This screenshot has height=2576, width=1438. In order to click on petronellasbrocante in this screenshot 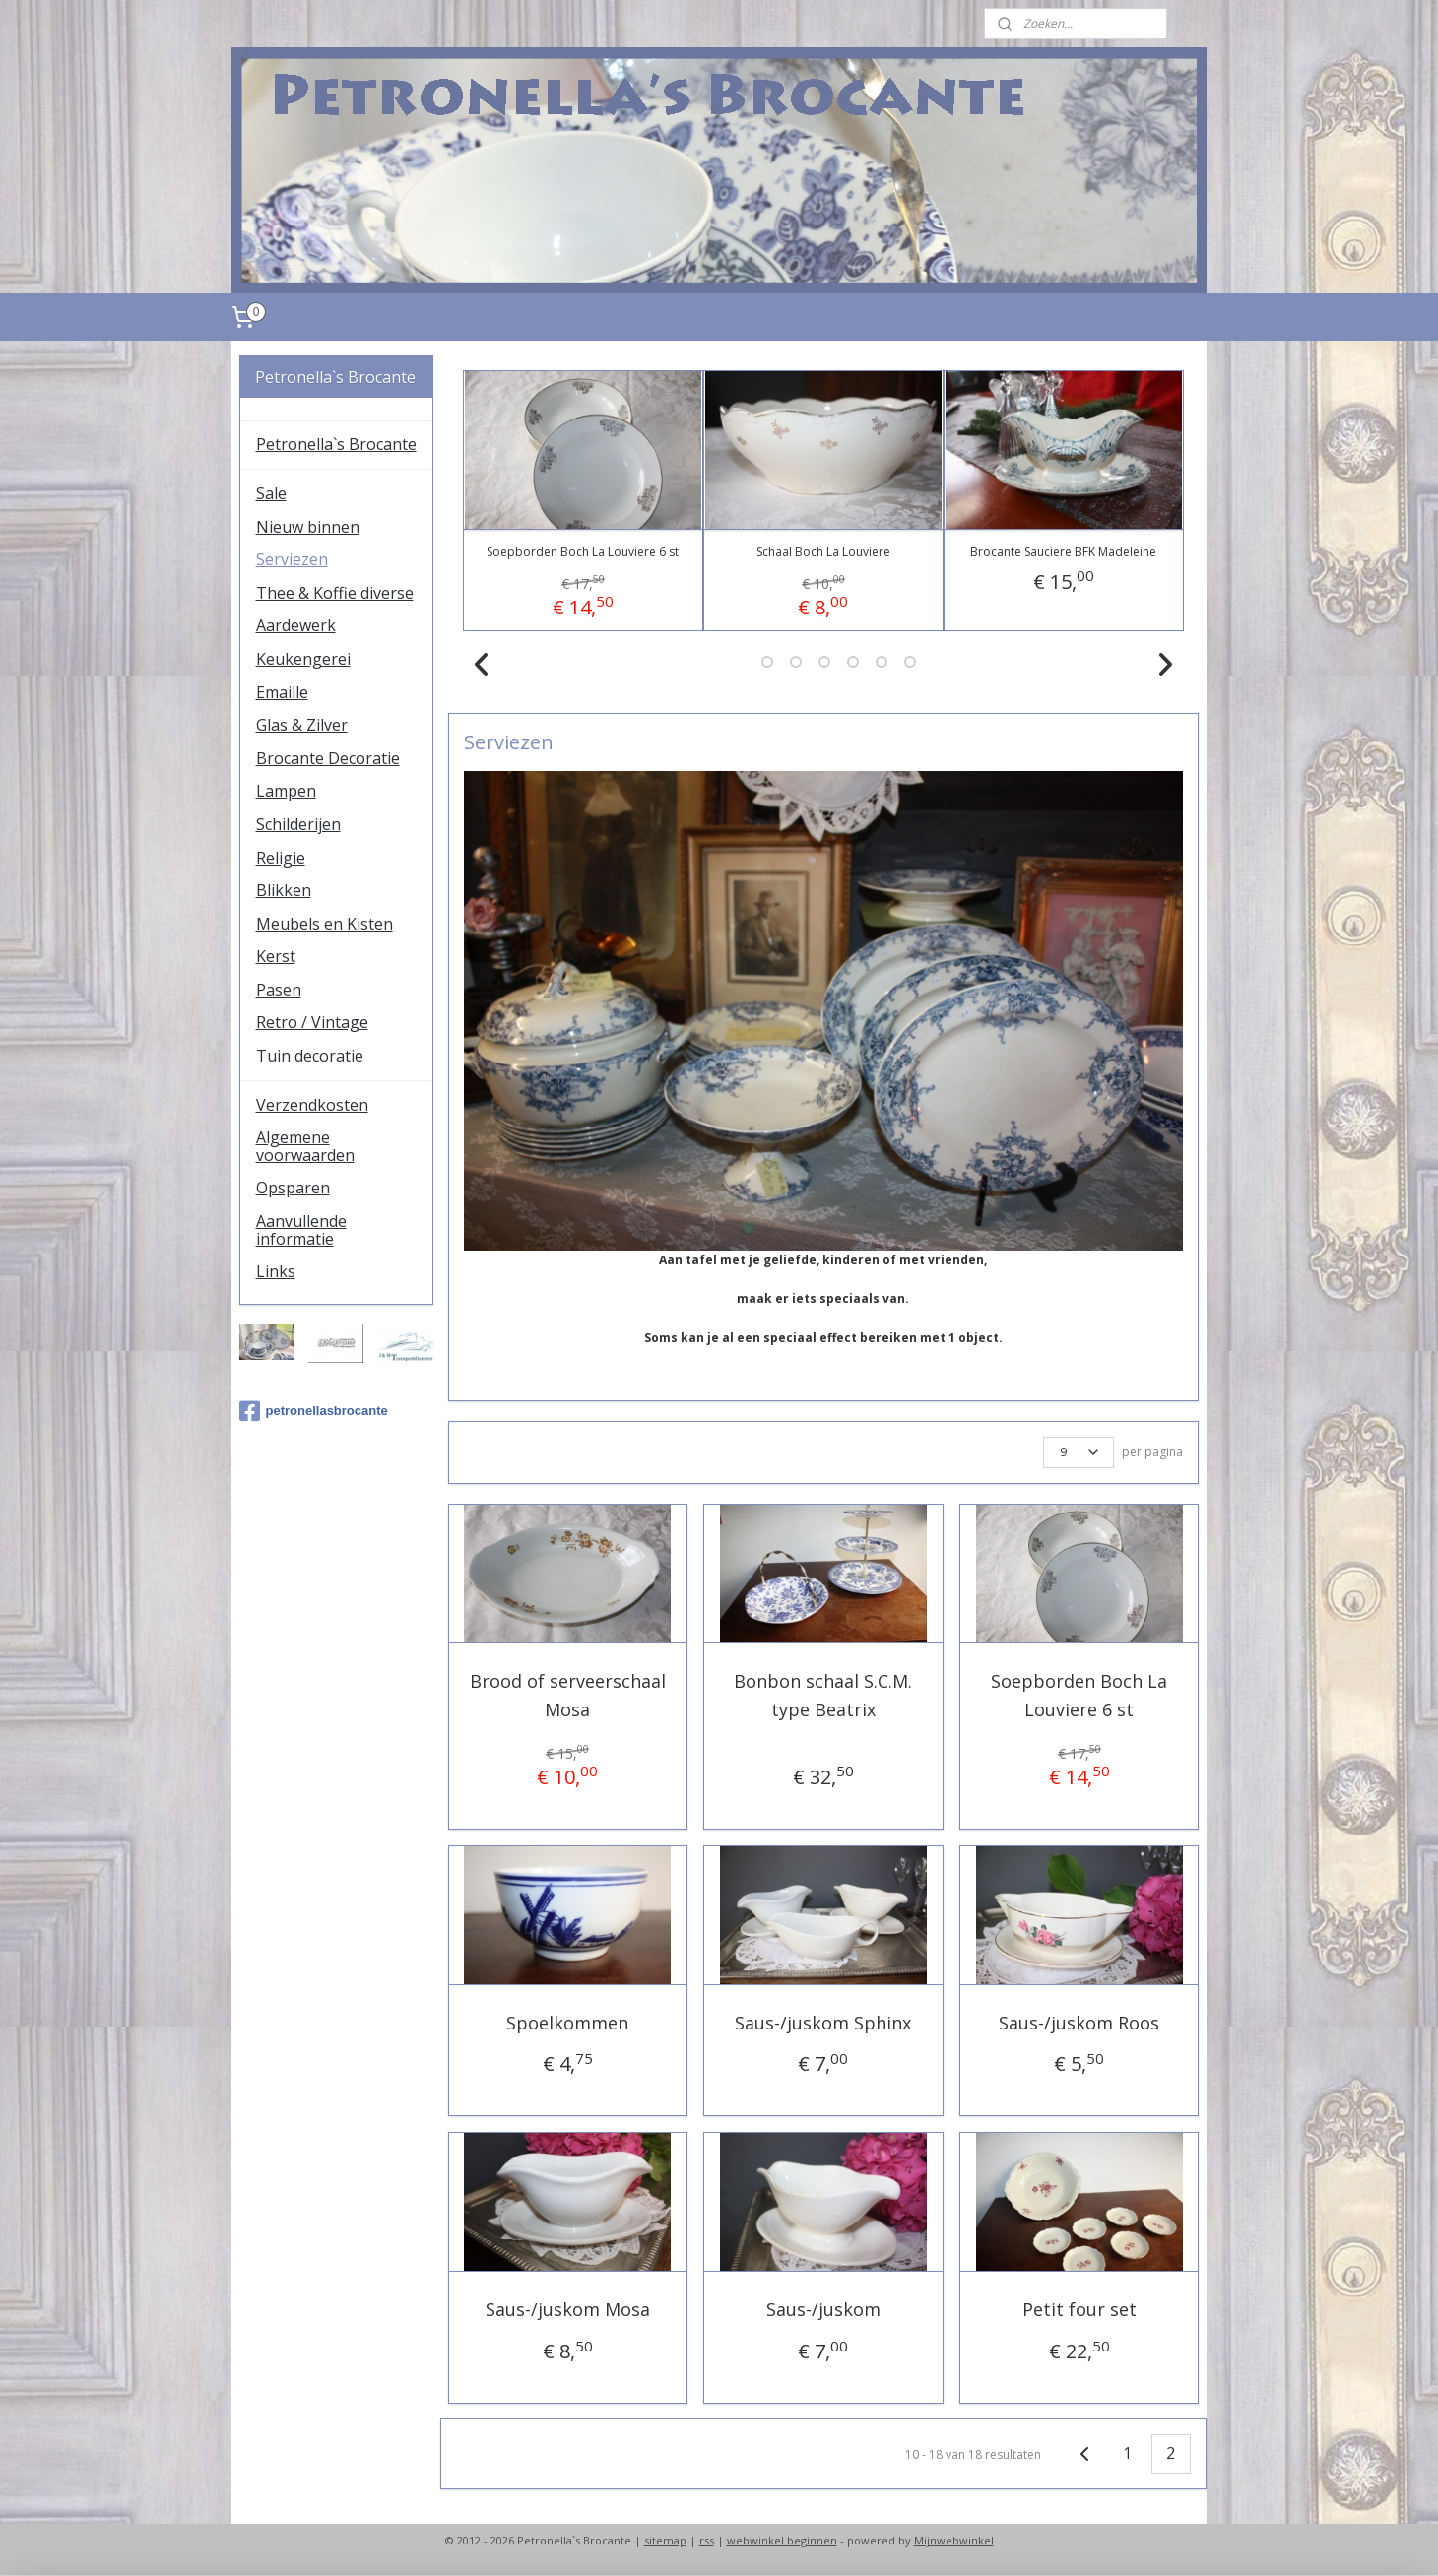, I will do `click(313, 1411)`.